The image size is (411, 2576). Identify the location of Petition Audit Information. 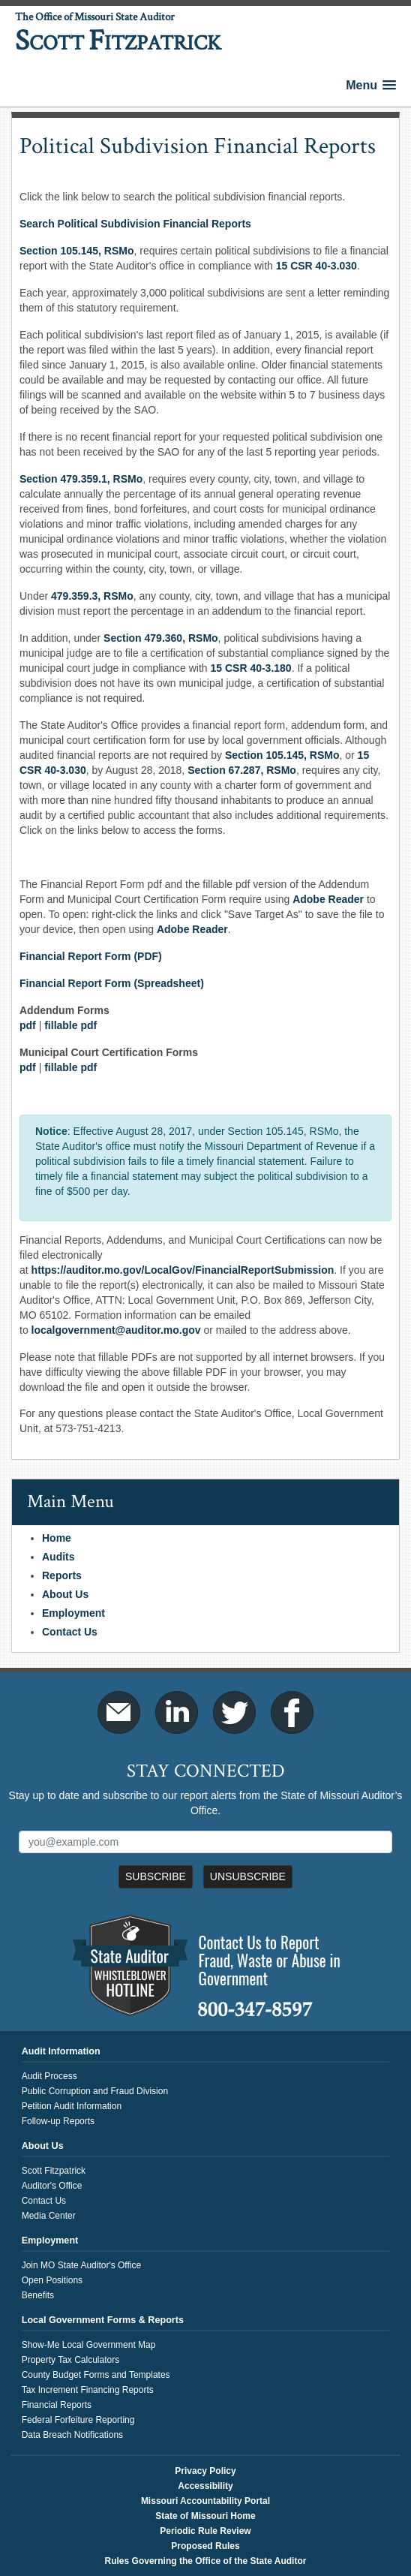
(72, 2106).